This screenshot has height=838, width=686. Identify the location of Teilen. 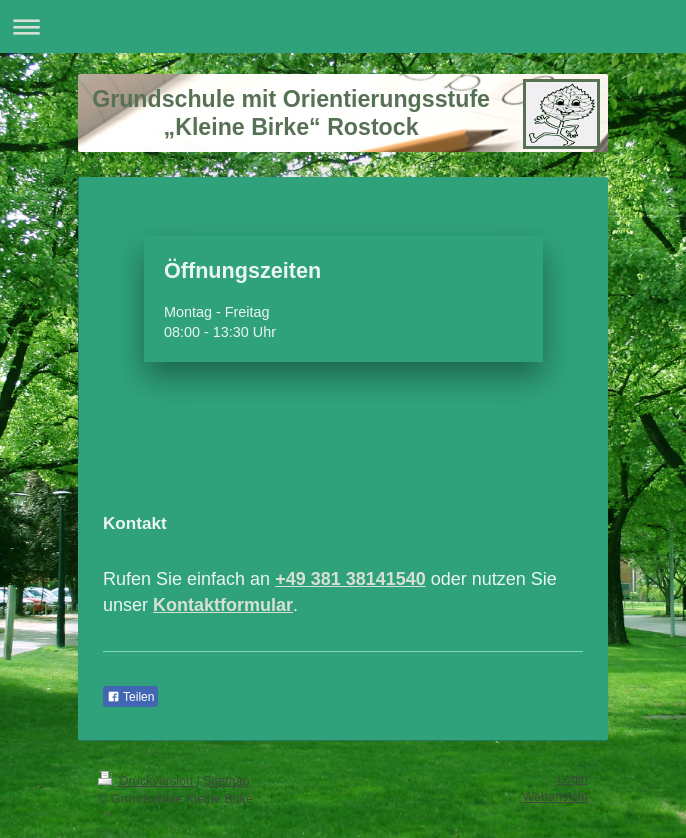
(130, 697).